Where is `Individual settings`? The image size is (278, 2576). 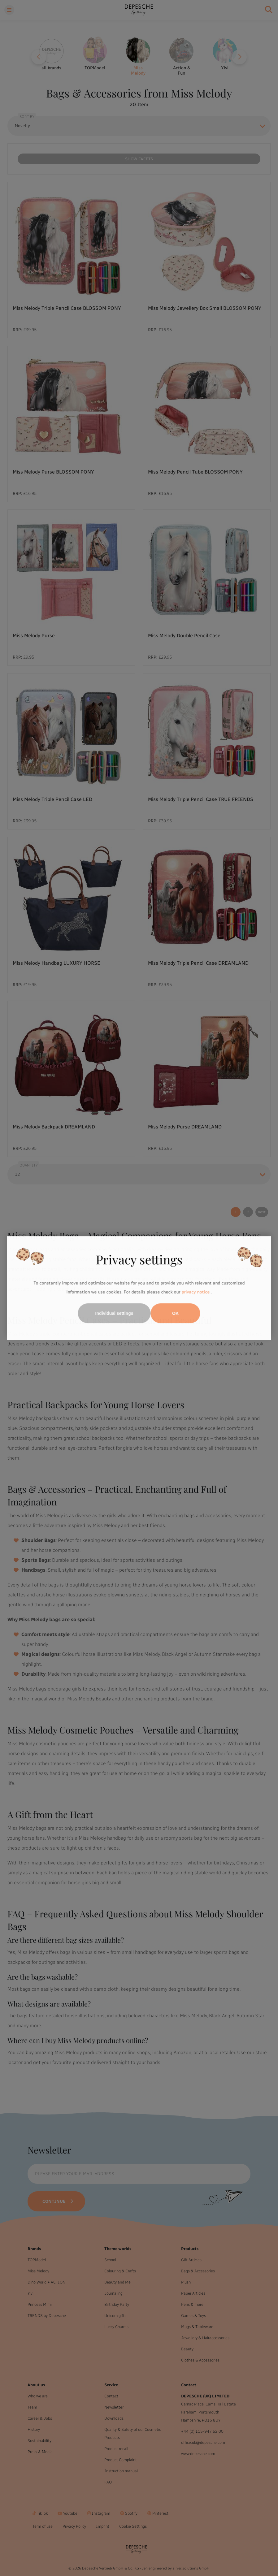 Individual settings is located at coordinates (114, 1313).